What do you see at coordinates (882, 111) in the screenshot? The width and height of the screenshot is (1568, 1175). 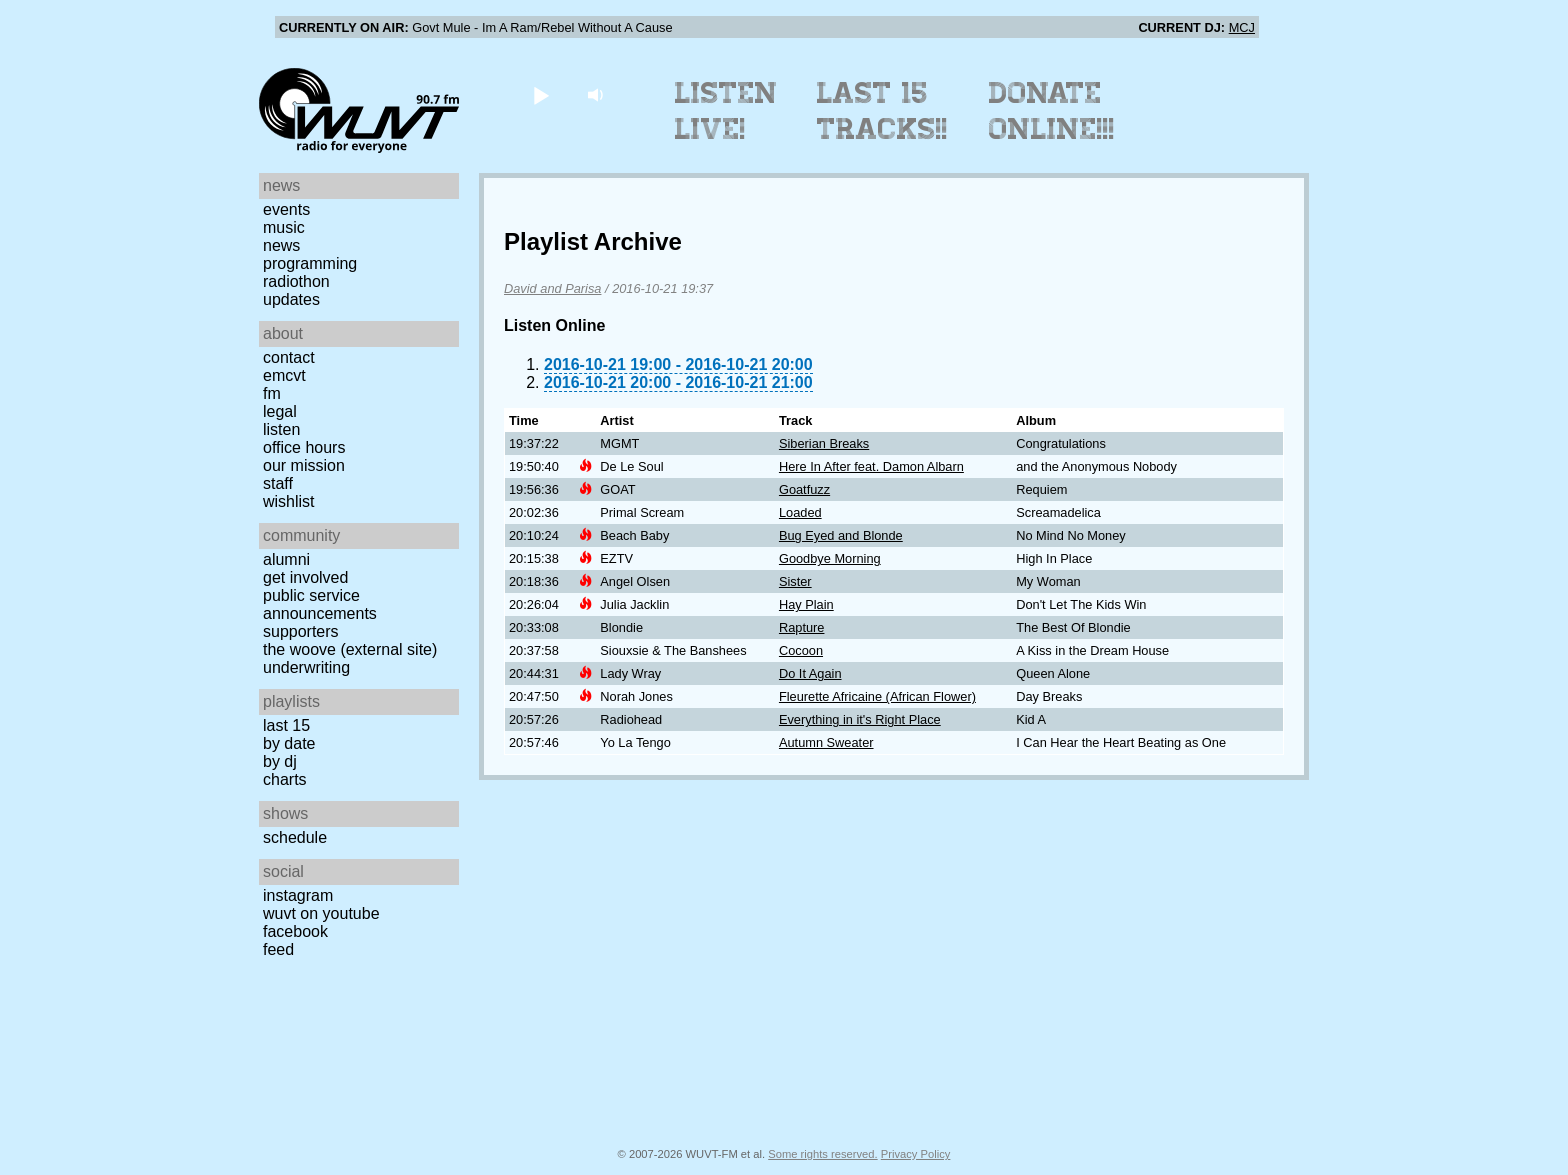 I see `Last 15 Tracks!!` at bounding box center [882, 111].